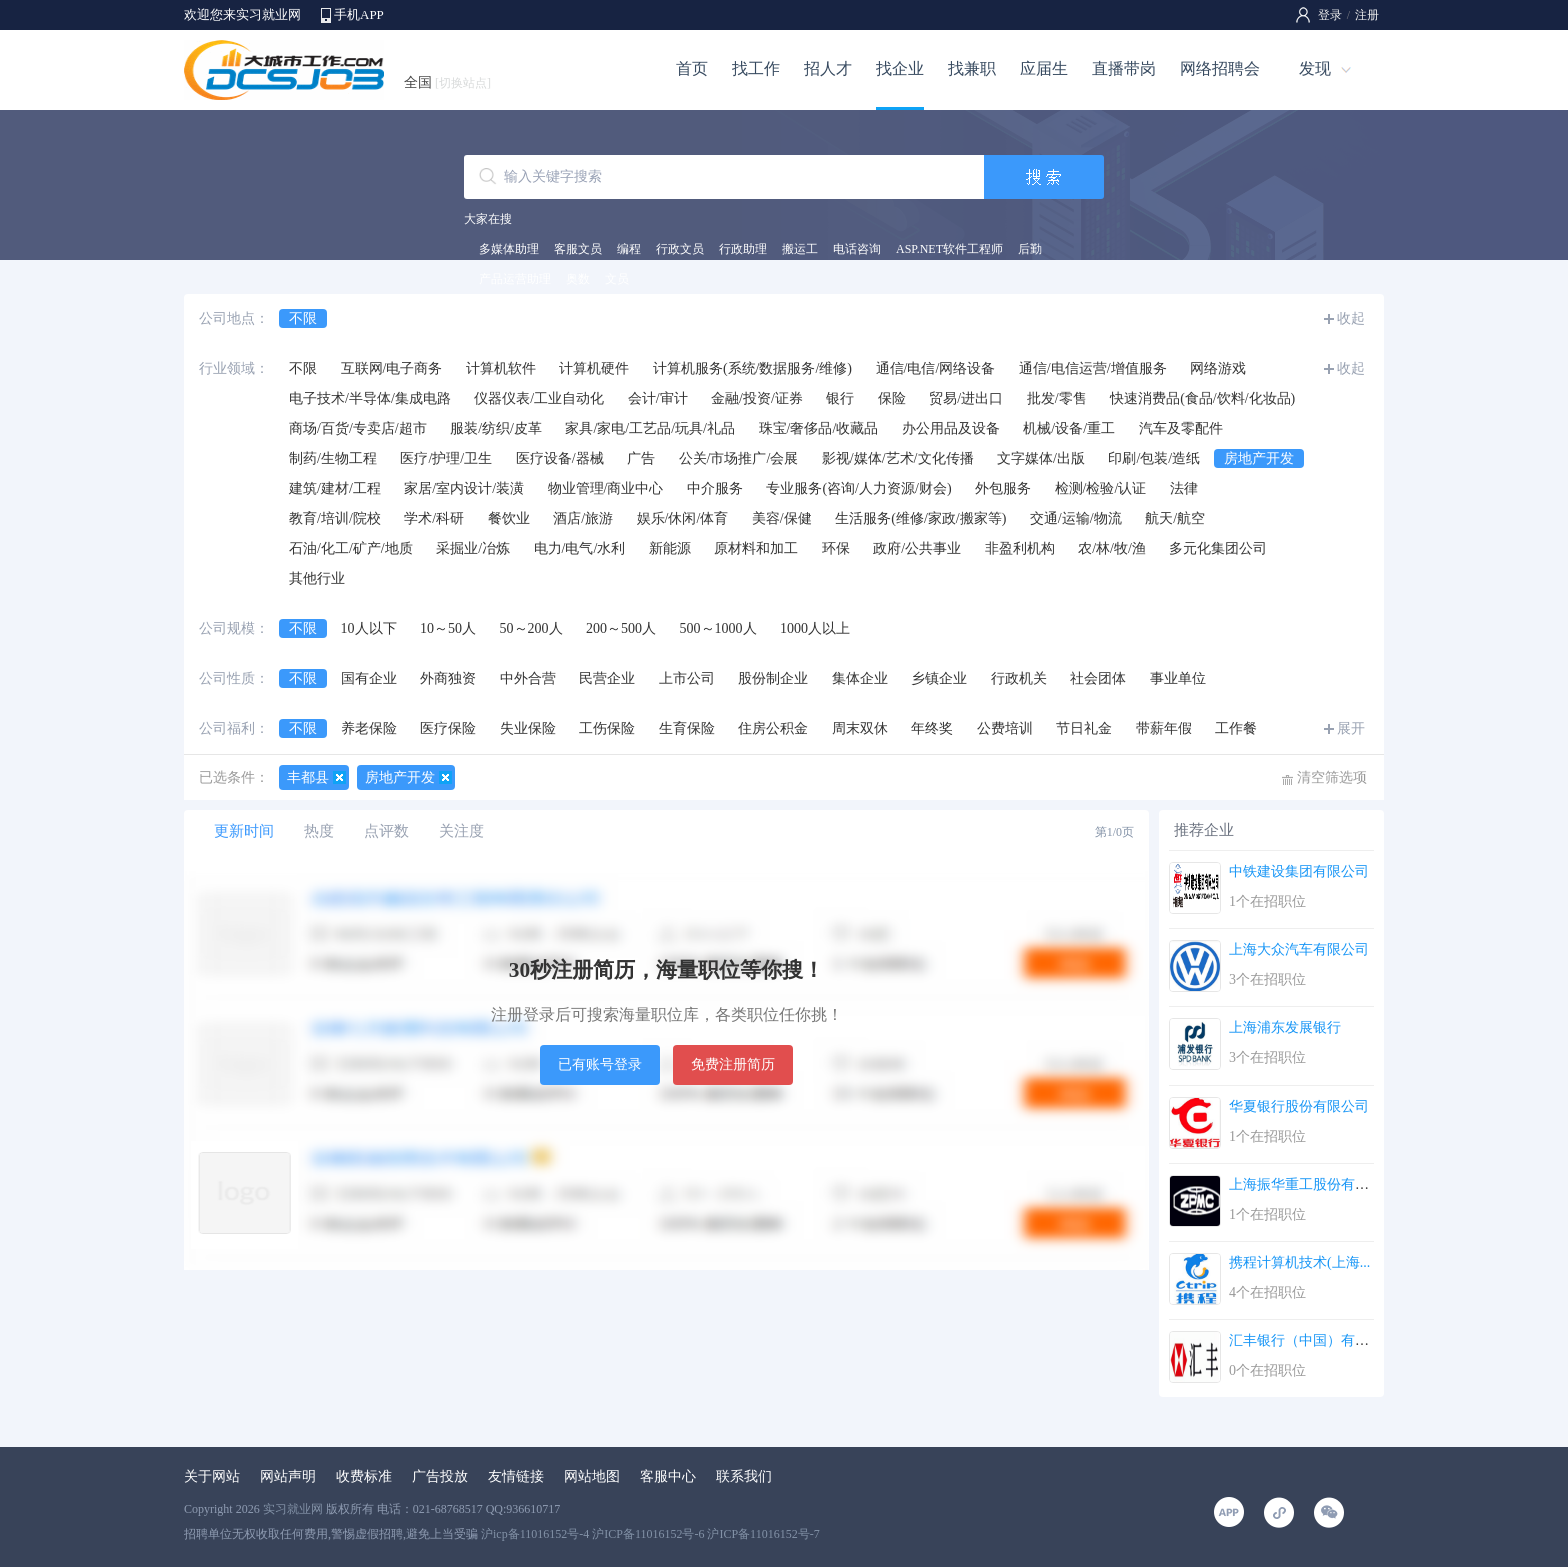  I want to click on 工作餐, so click(1236, 728).